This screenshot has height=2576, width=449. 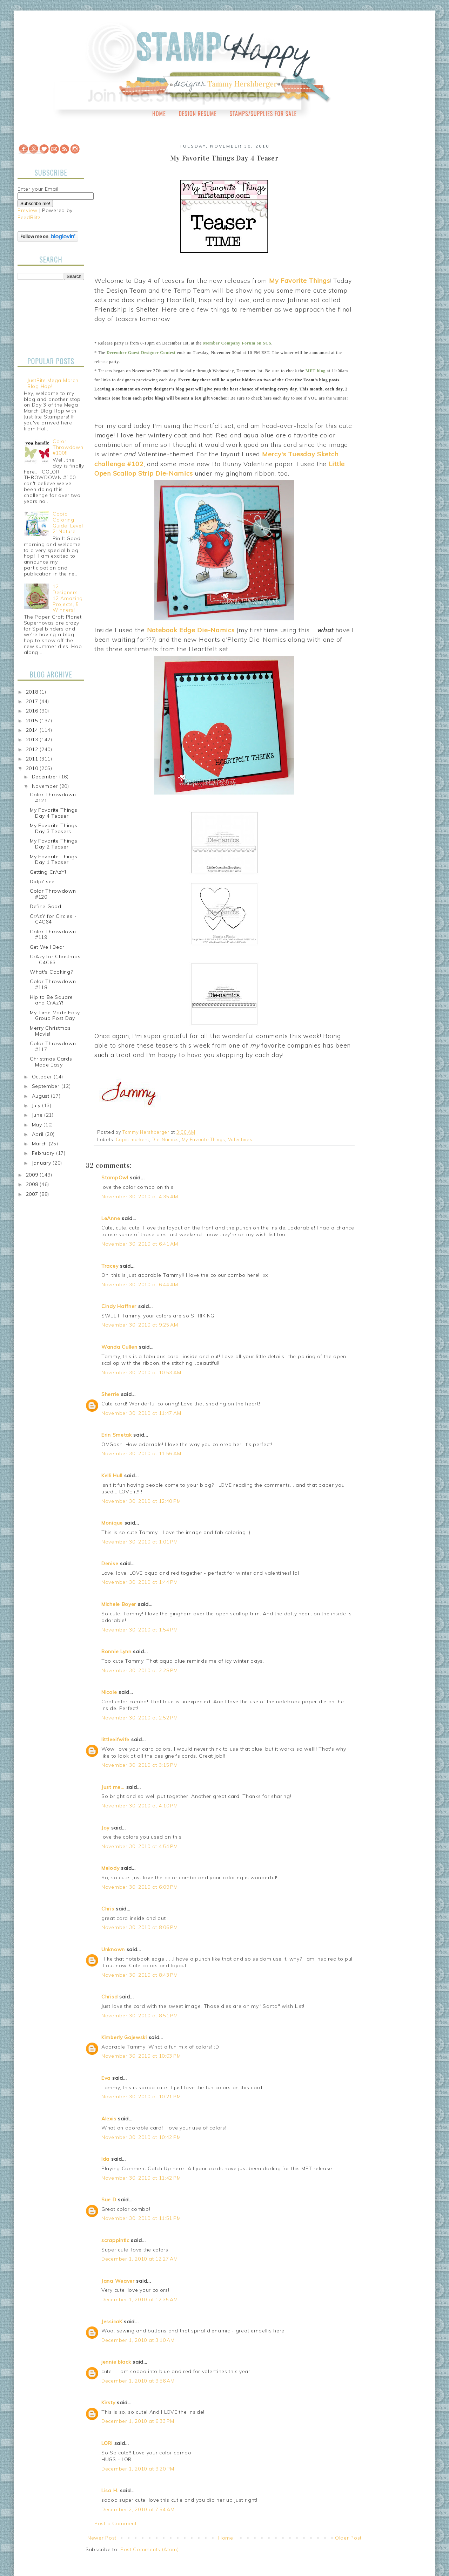 What do you see at coordinates (68, 447) in the screenshot?
I see `Color Throwdown #100!!!` at bounding box center [68, 447].